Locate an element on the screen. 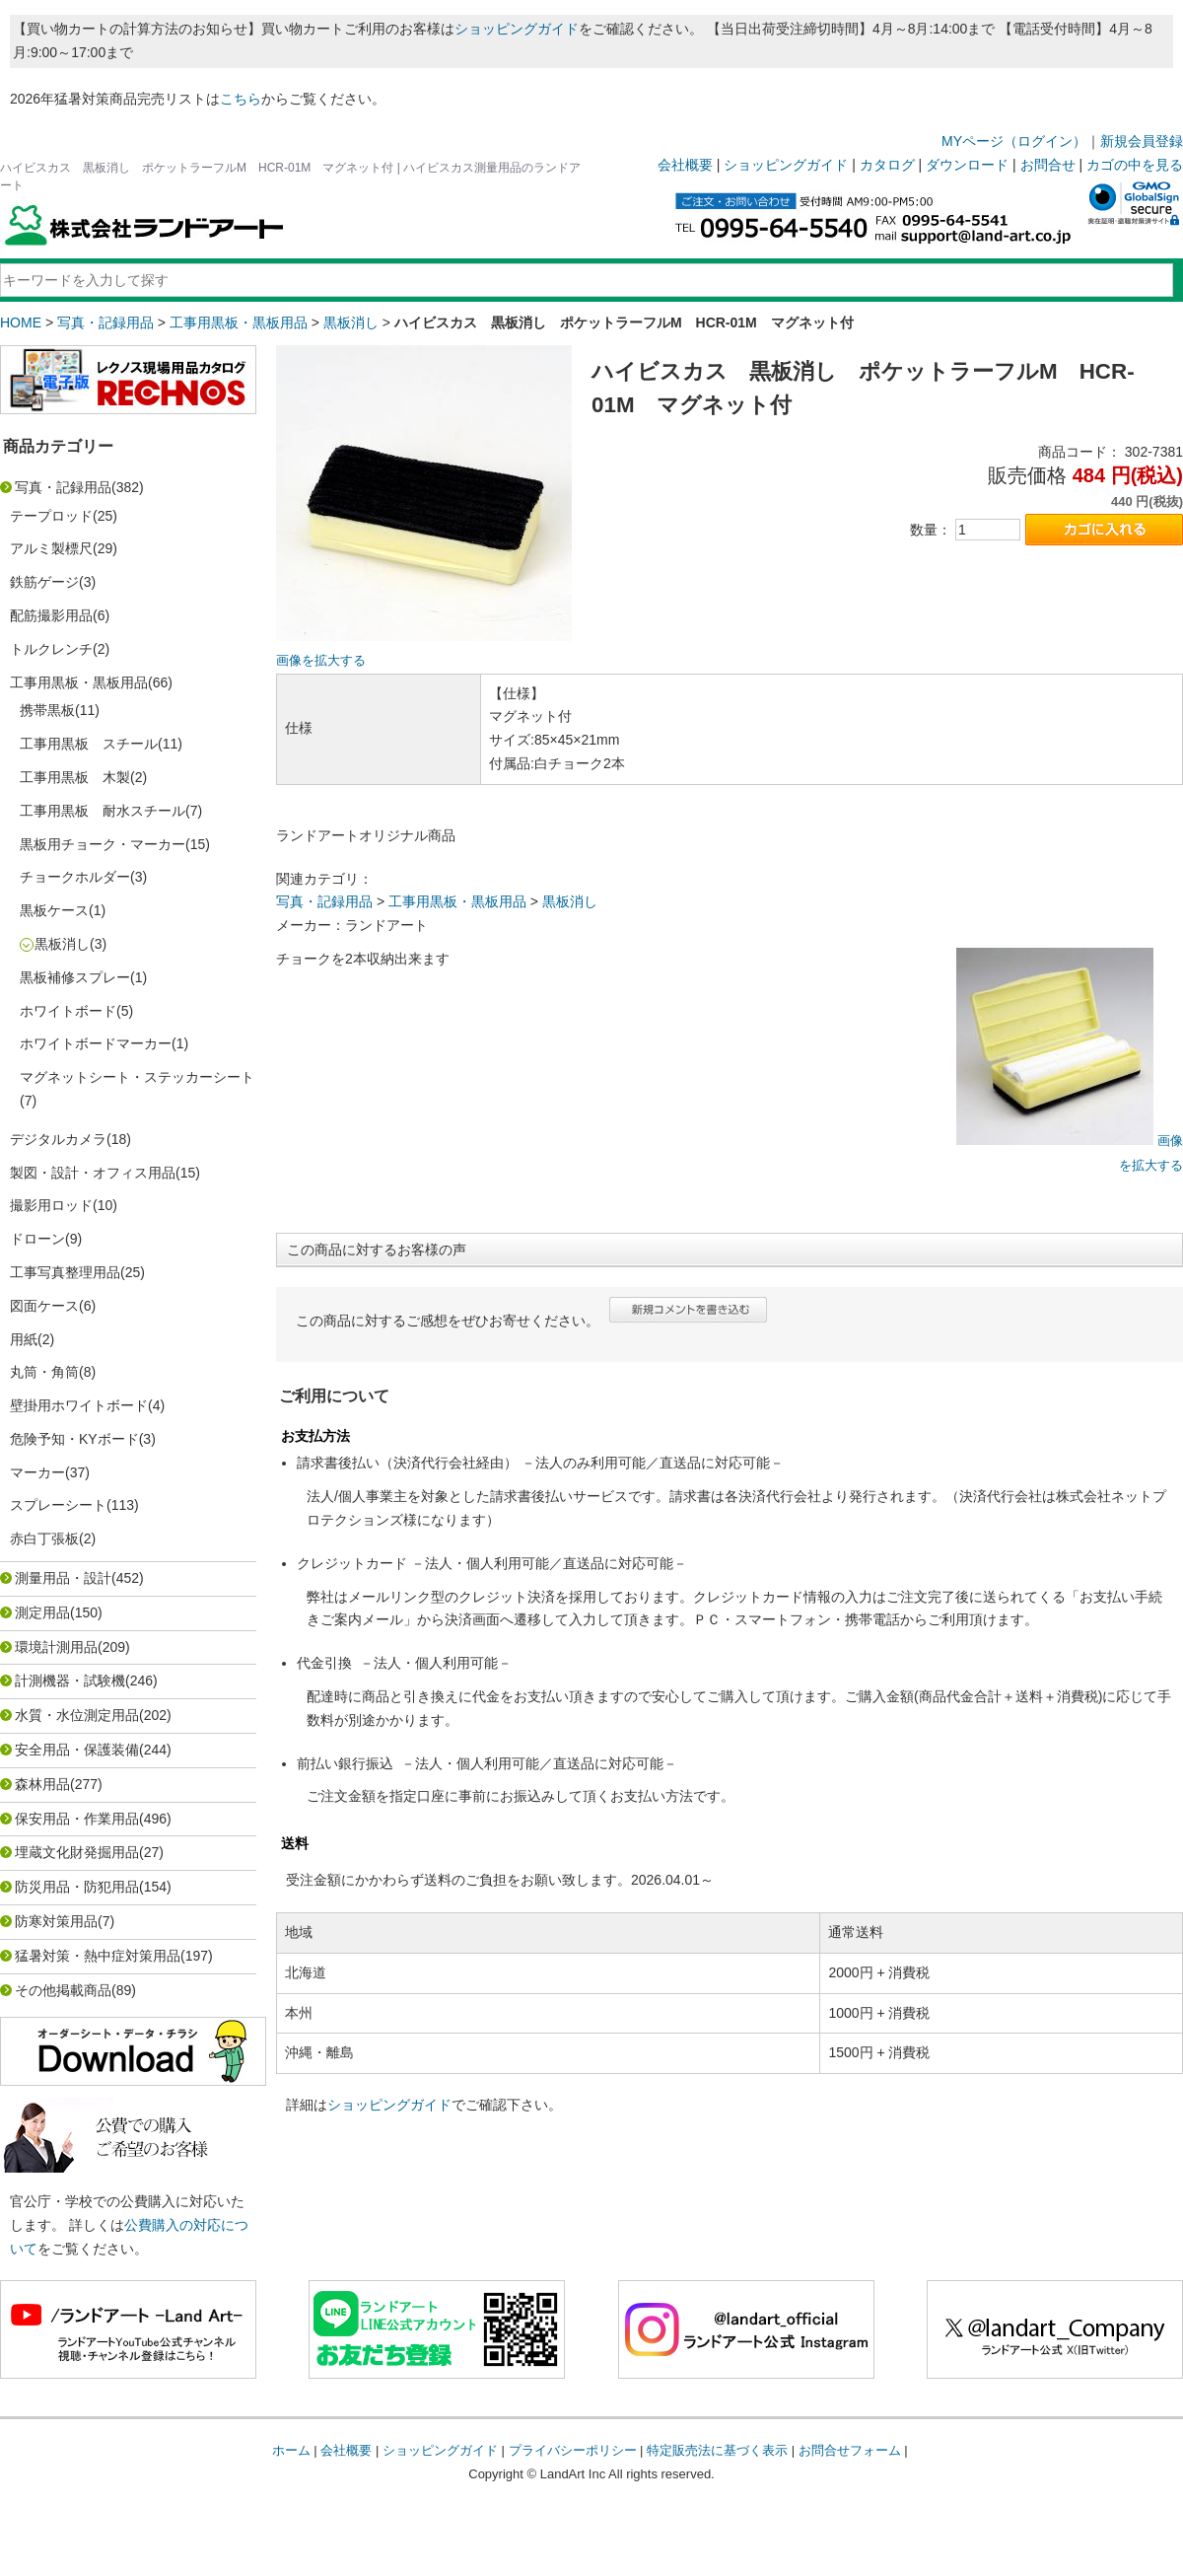  黒板用チョーク・マーカー is located at coordinates (102, 844).